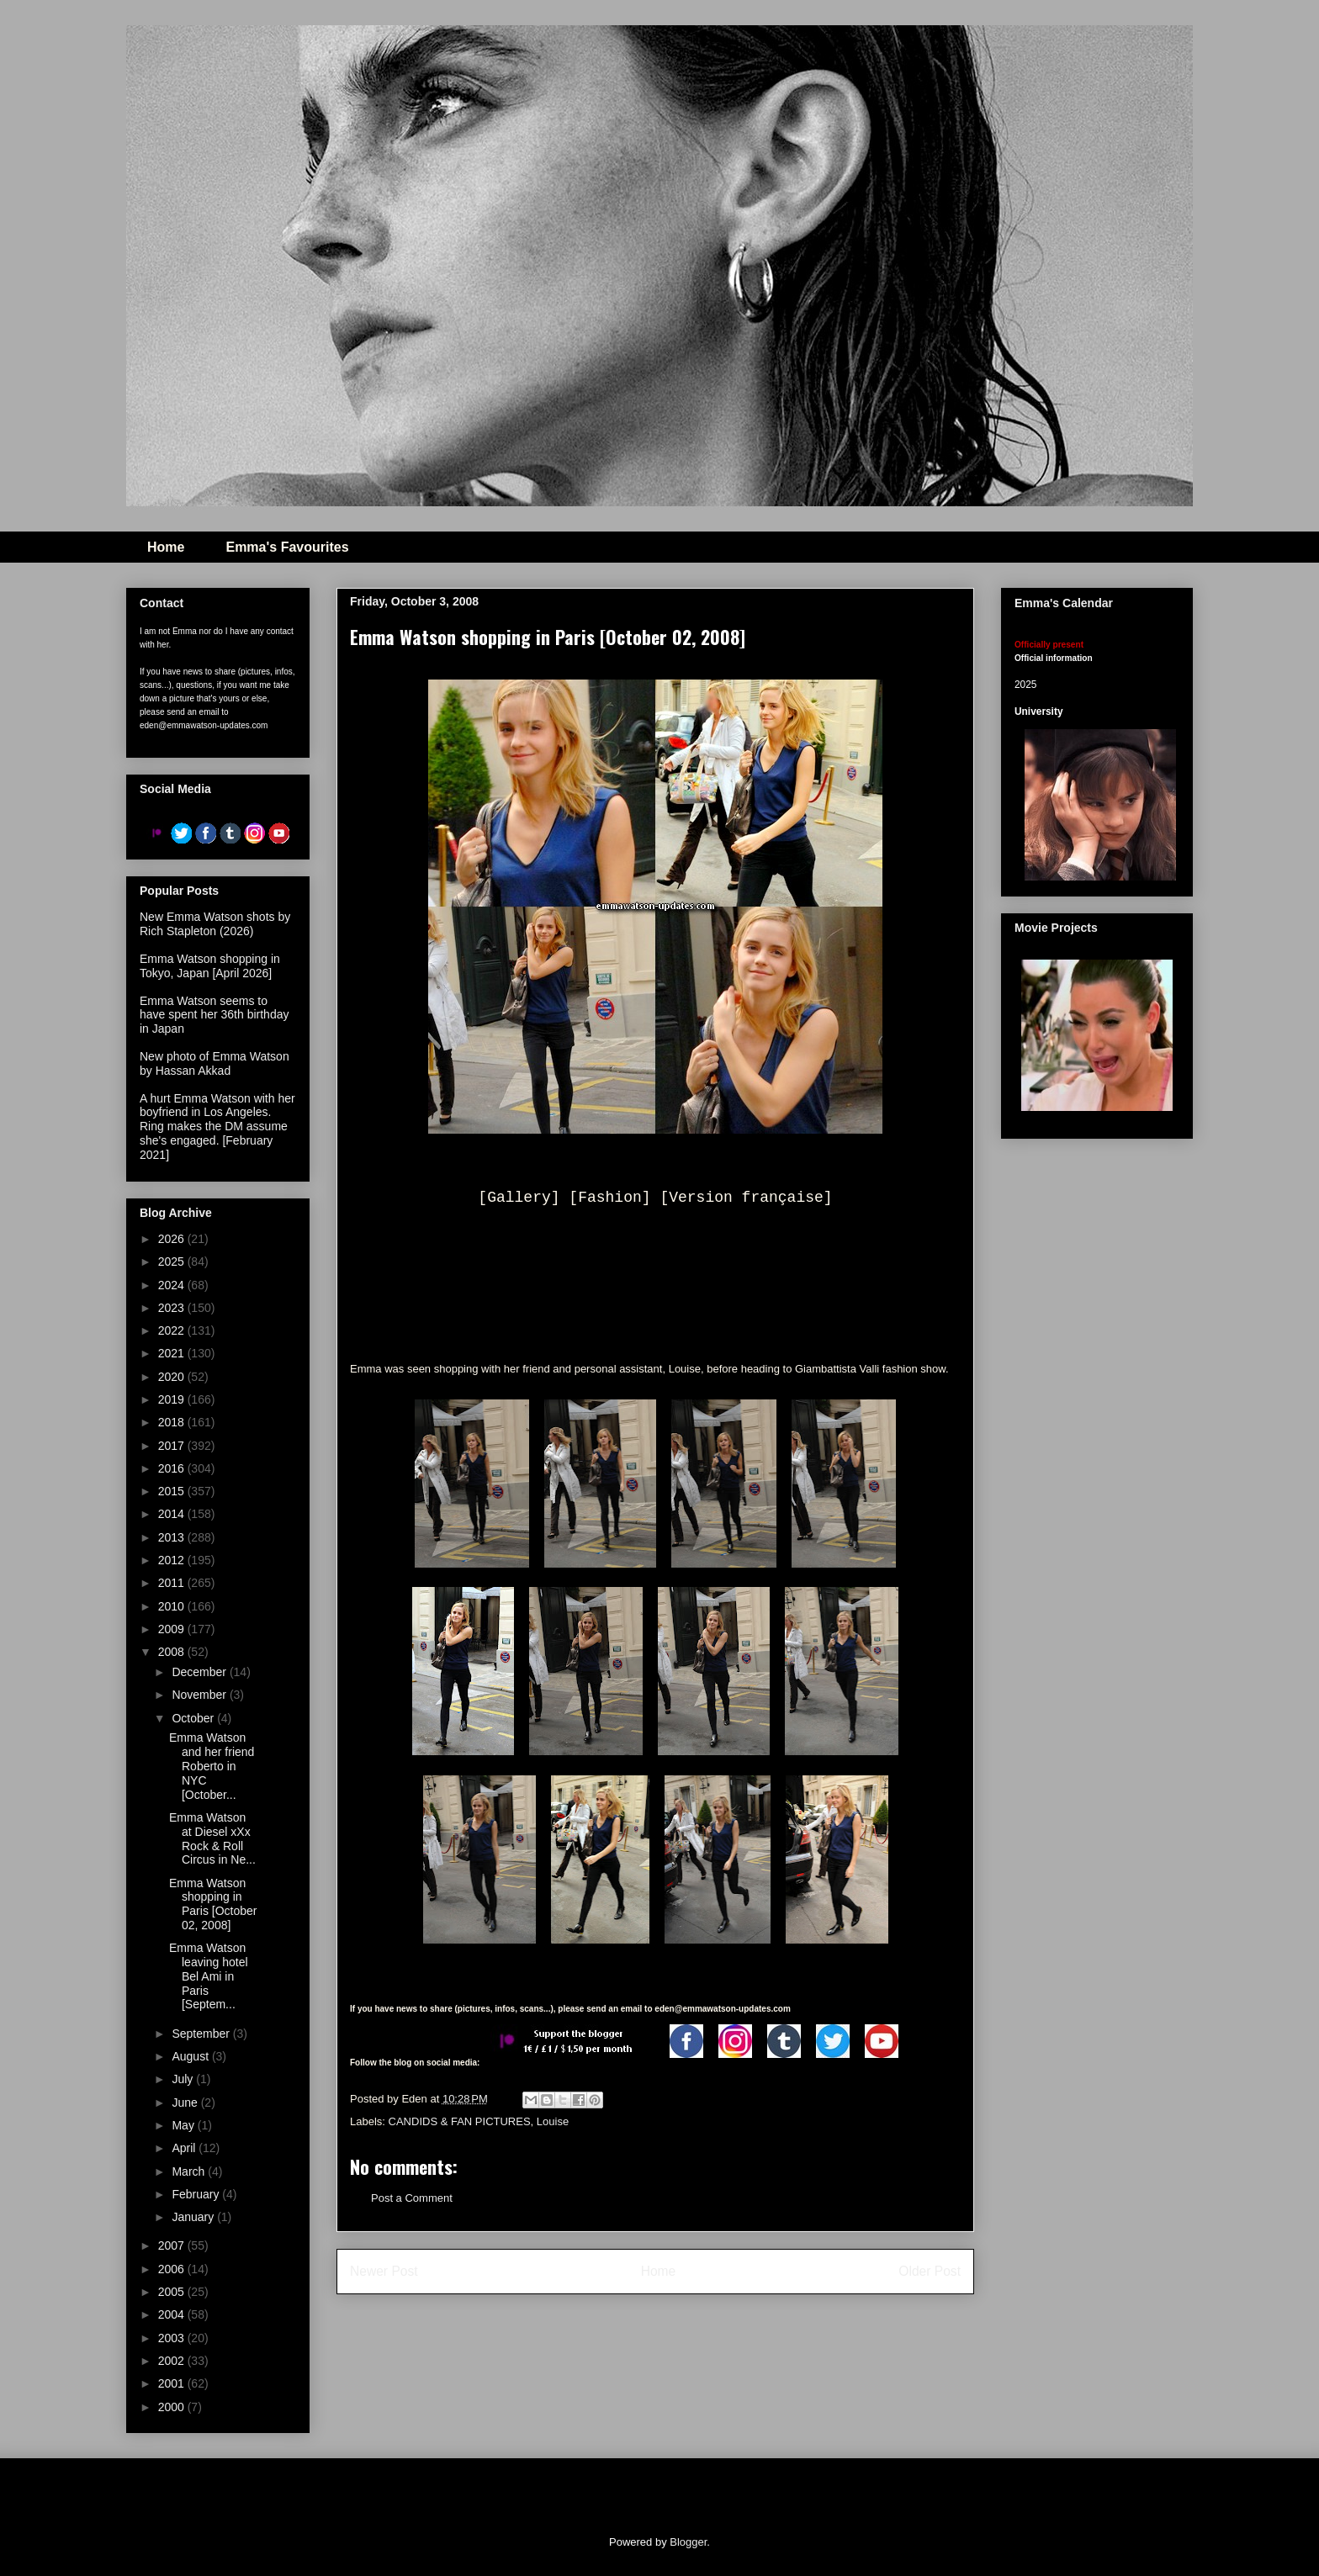 The image size is (1319, 2576). I want to click on 2002, so click(173, 2360).